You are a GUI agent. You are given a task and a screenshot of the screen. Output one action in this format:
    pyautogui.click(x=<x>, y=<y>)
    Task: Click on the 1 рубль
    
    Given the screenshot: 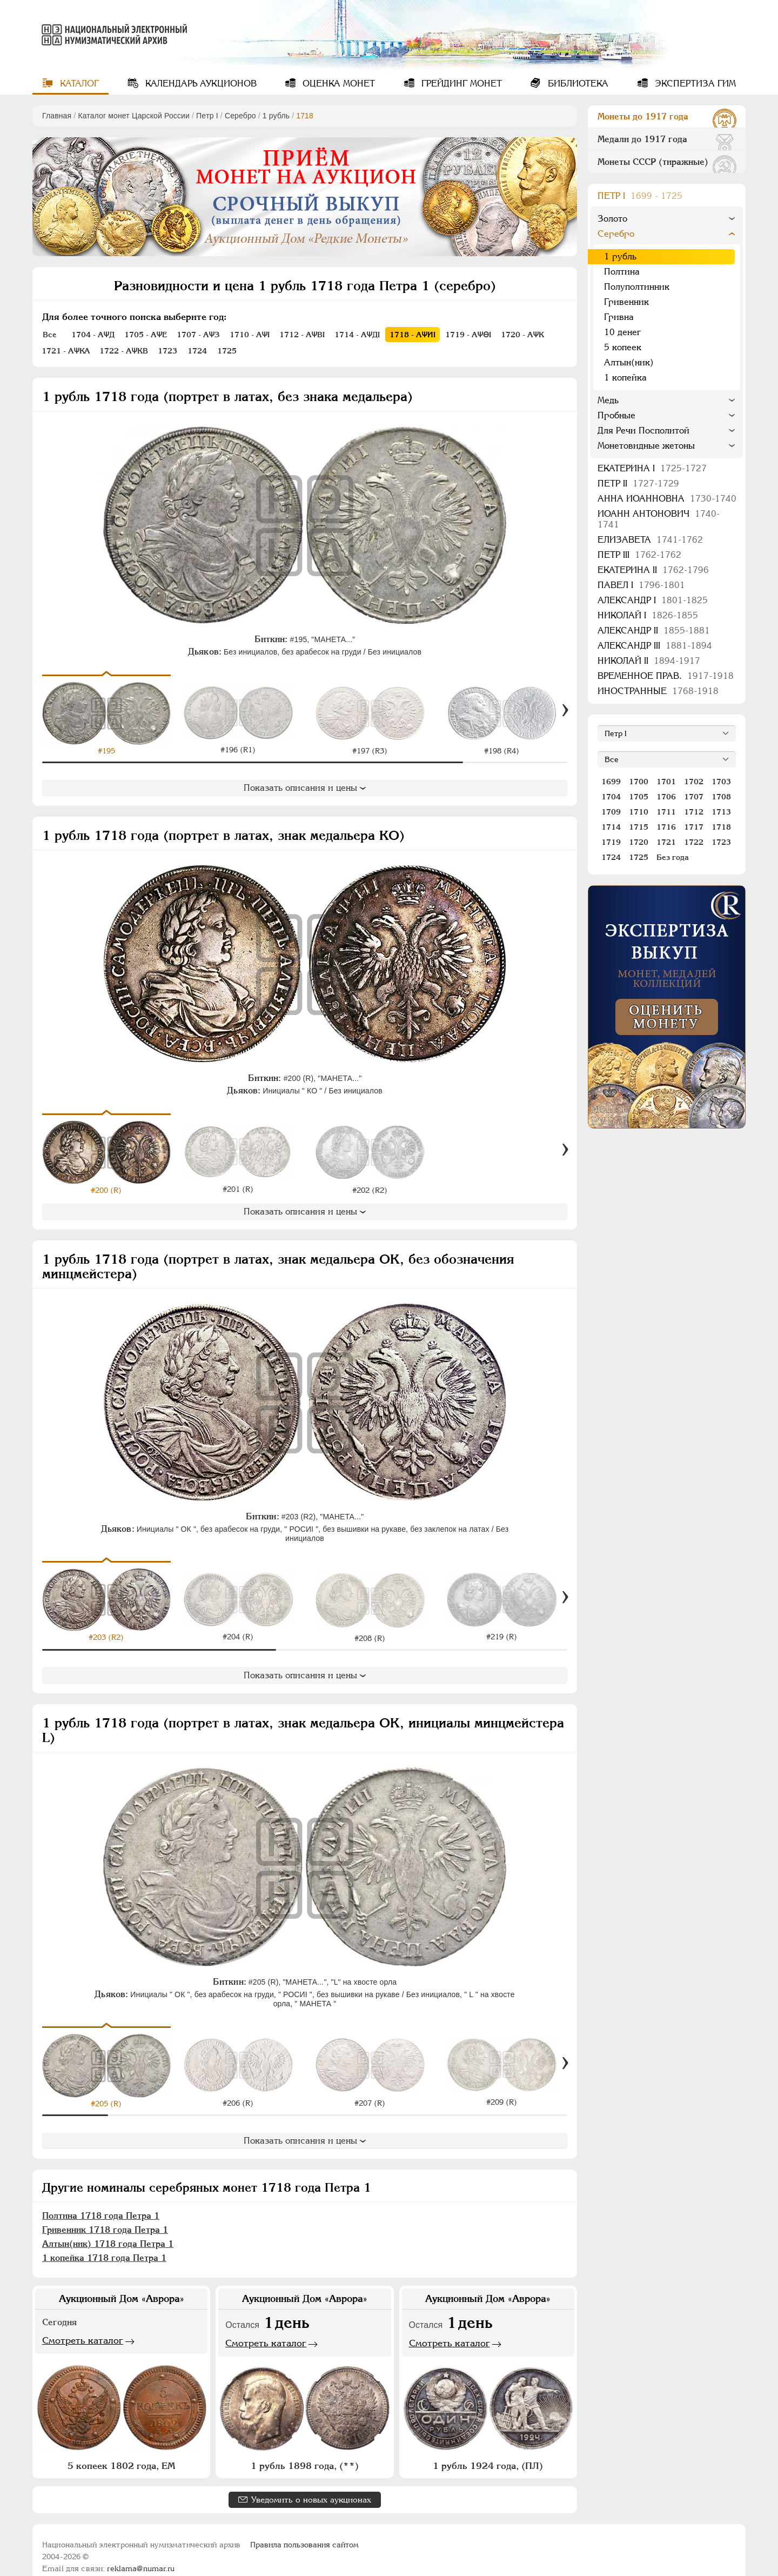 What is the action you would take?
    pyautogui.click(x=276, y=115)
    